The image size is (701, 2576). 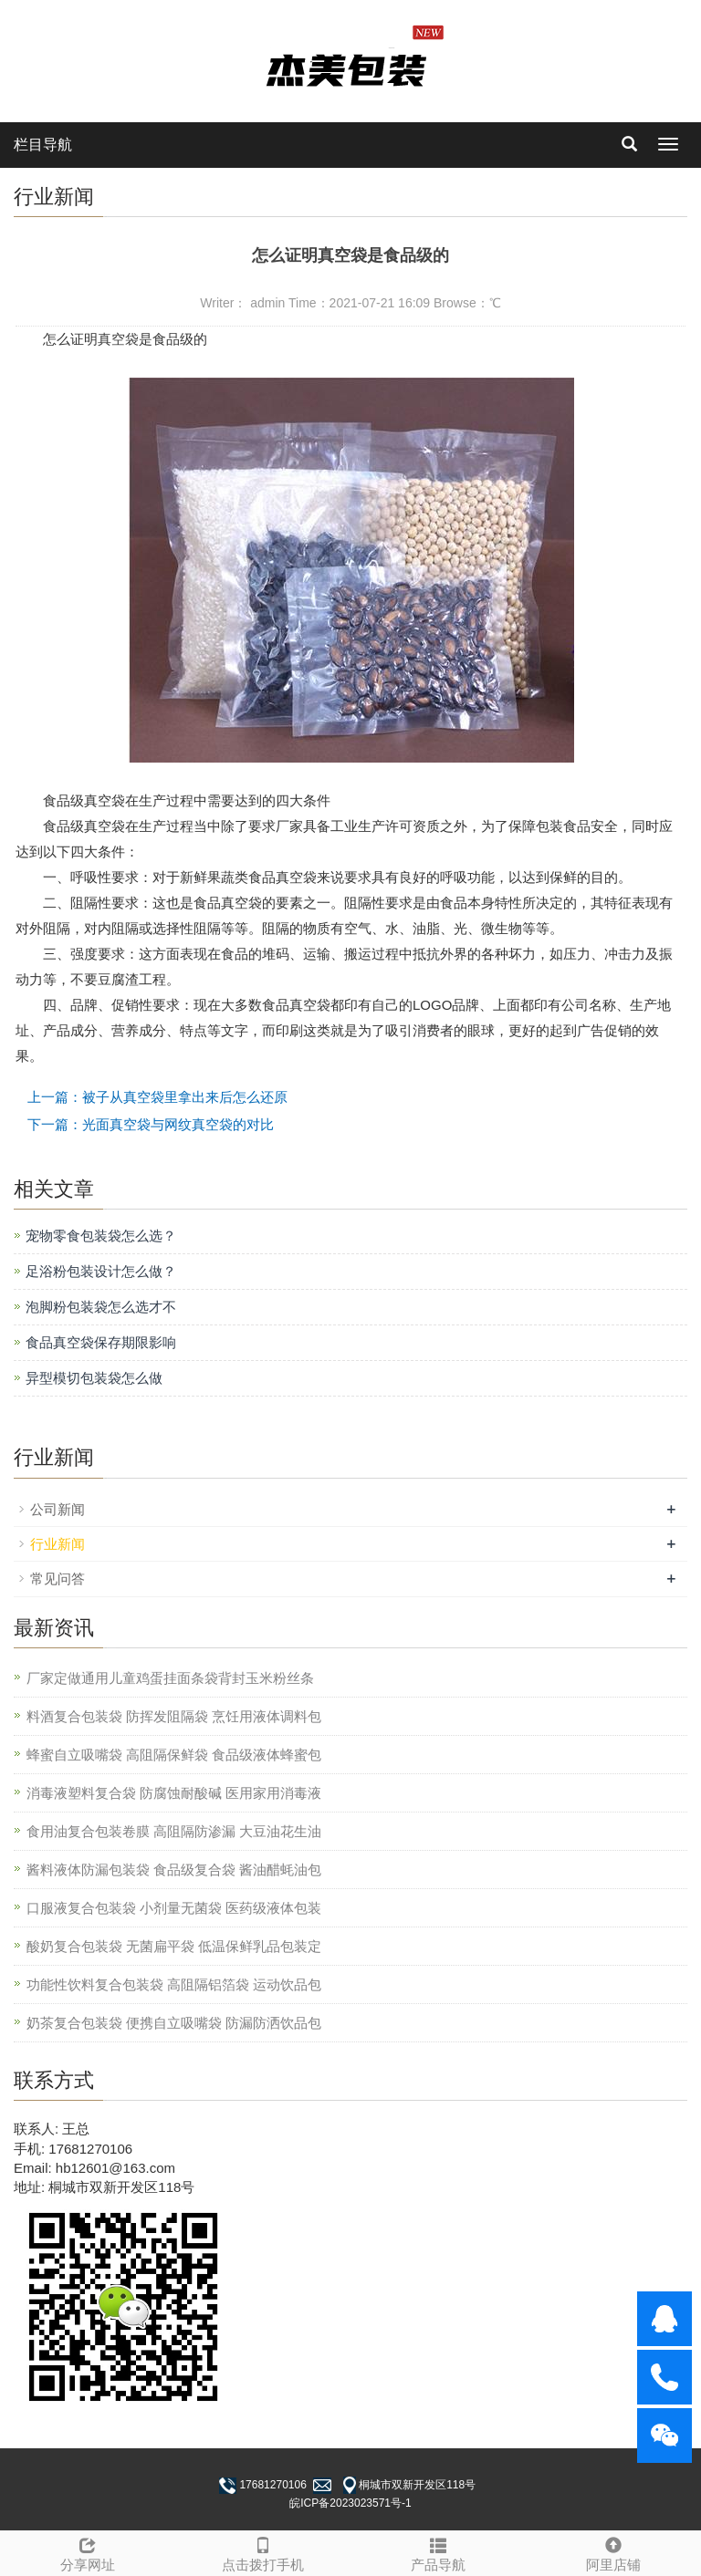 I want to click on 栏目导航, so click(x=43, y=144).